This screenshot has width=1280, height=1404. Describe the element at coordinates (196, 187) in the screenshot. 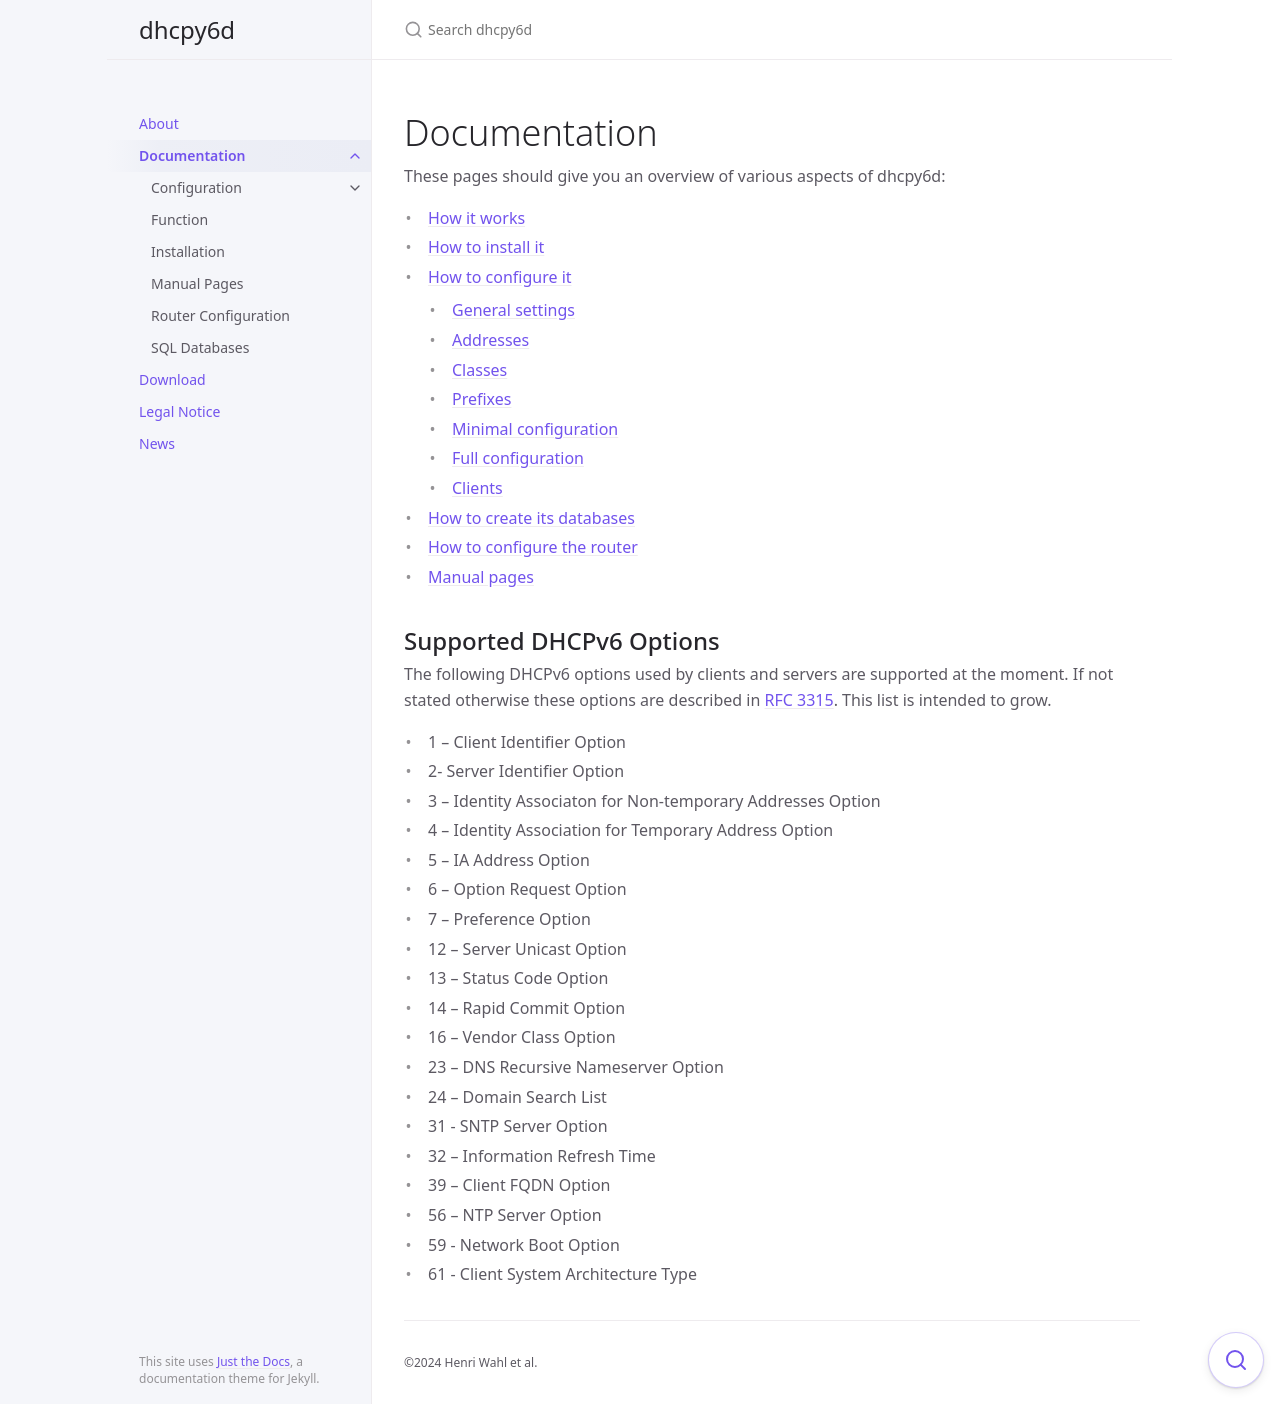

I see `Configuration` at that location.